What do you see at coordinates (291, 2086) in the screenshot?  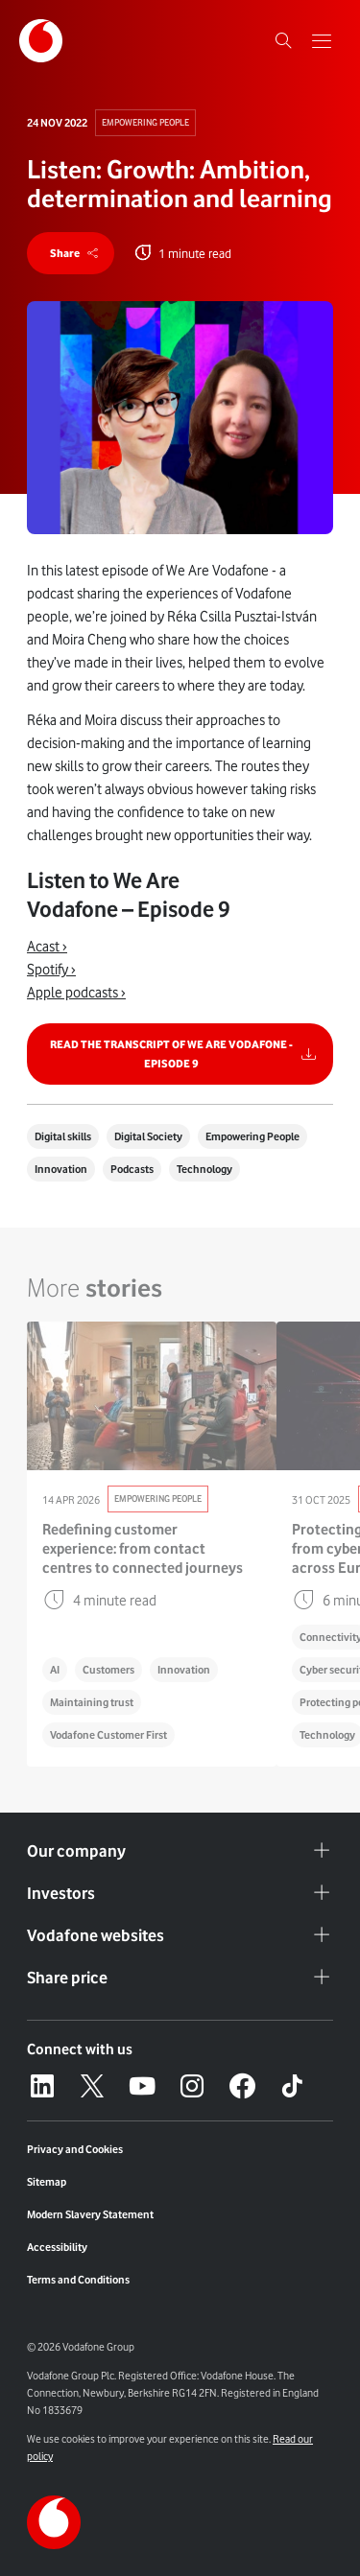 I see `[Tiktok – link to website (opens in a new window)]` at bounding box center [291, 2086].